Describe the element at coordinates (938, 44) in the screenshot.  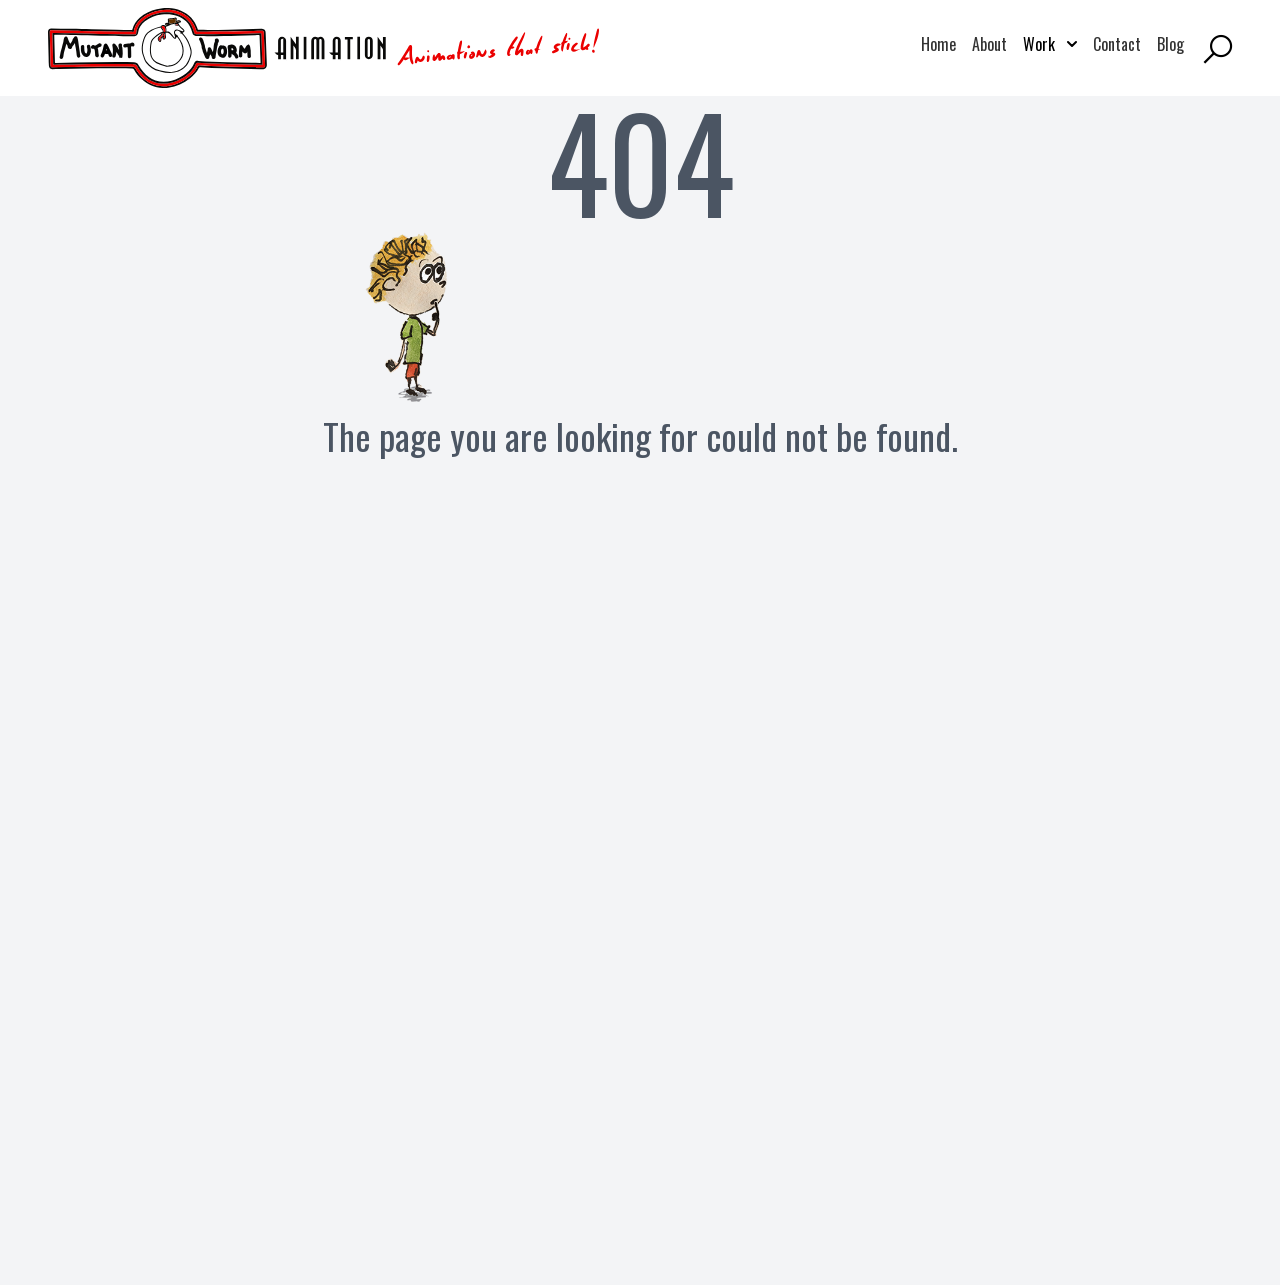
I see `Home` at that location.